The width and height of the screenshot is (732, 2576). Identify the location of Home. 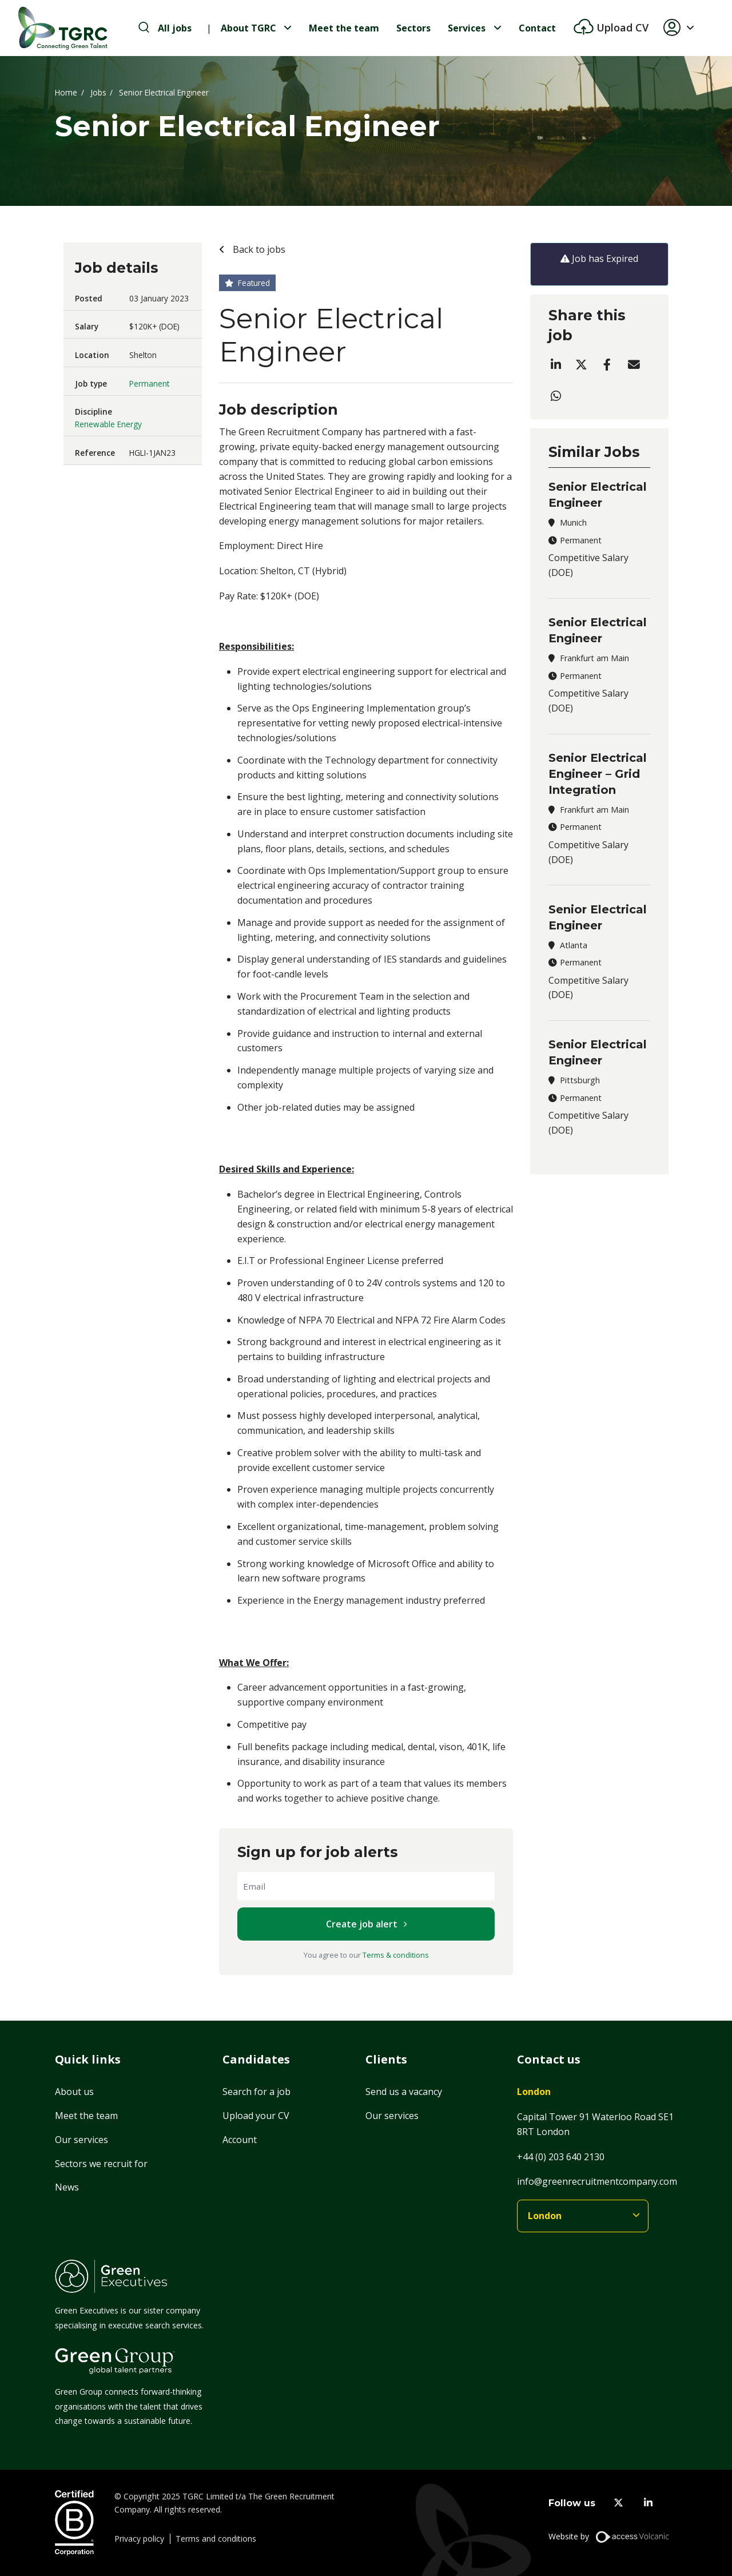
(66, 91).